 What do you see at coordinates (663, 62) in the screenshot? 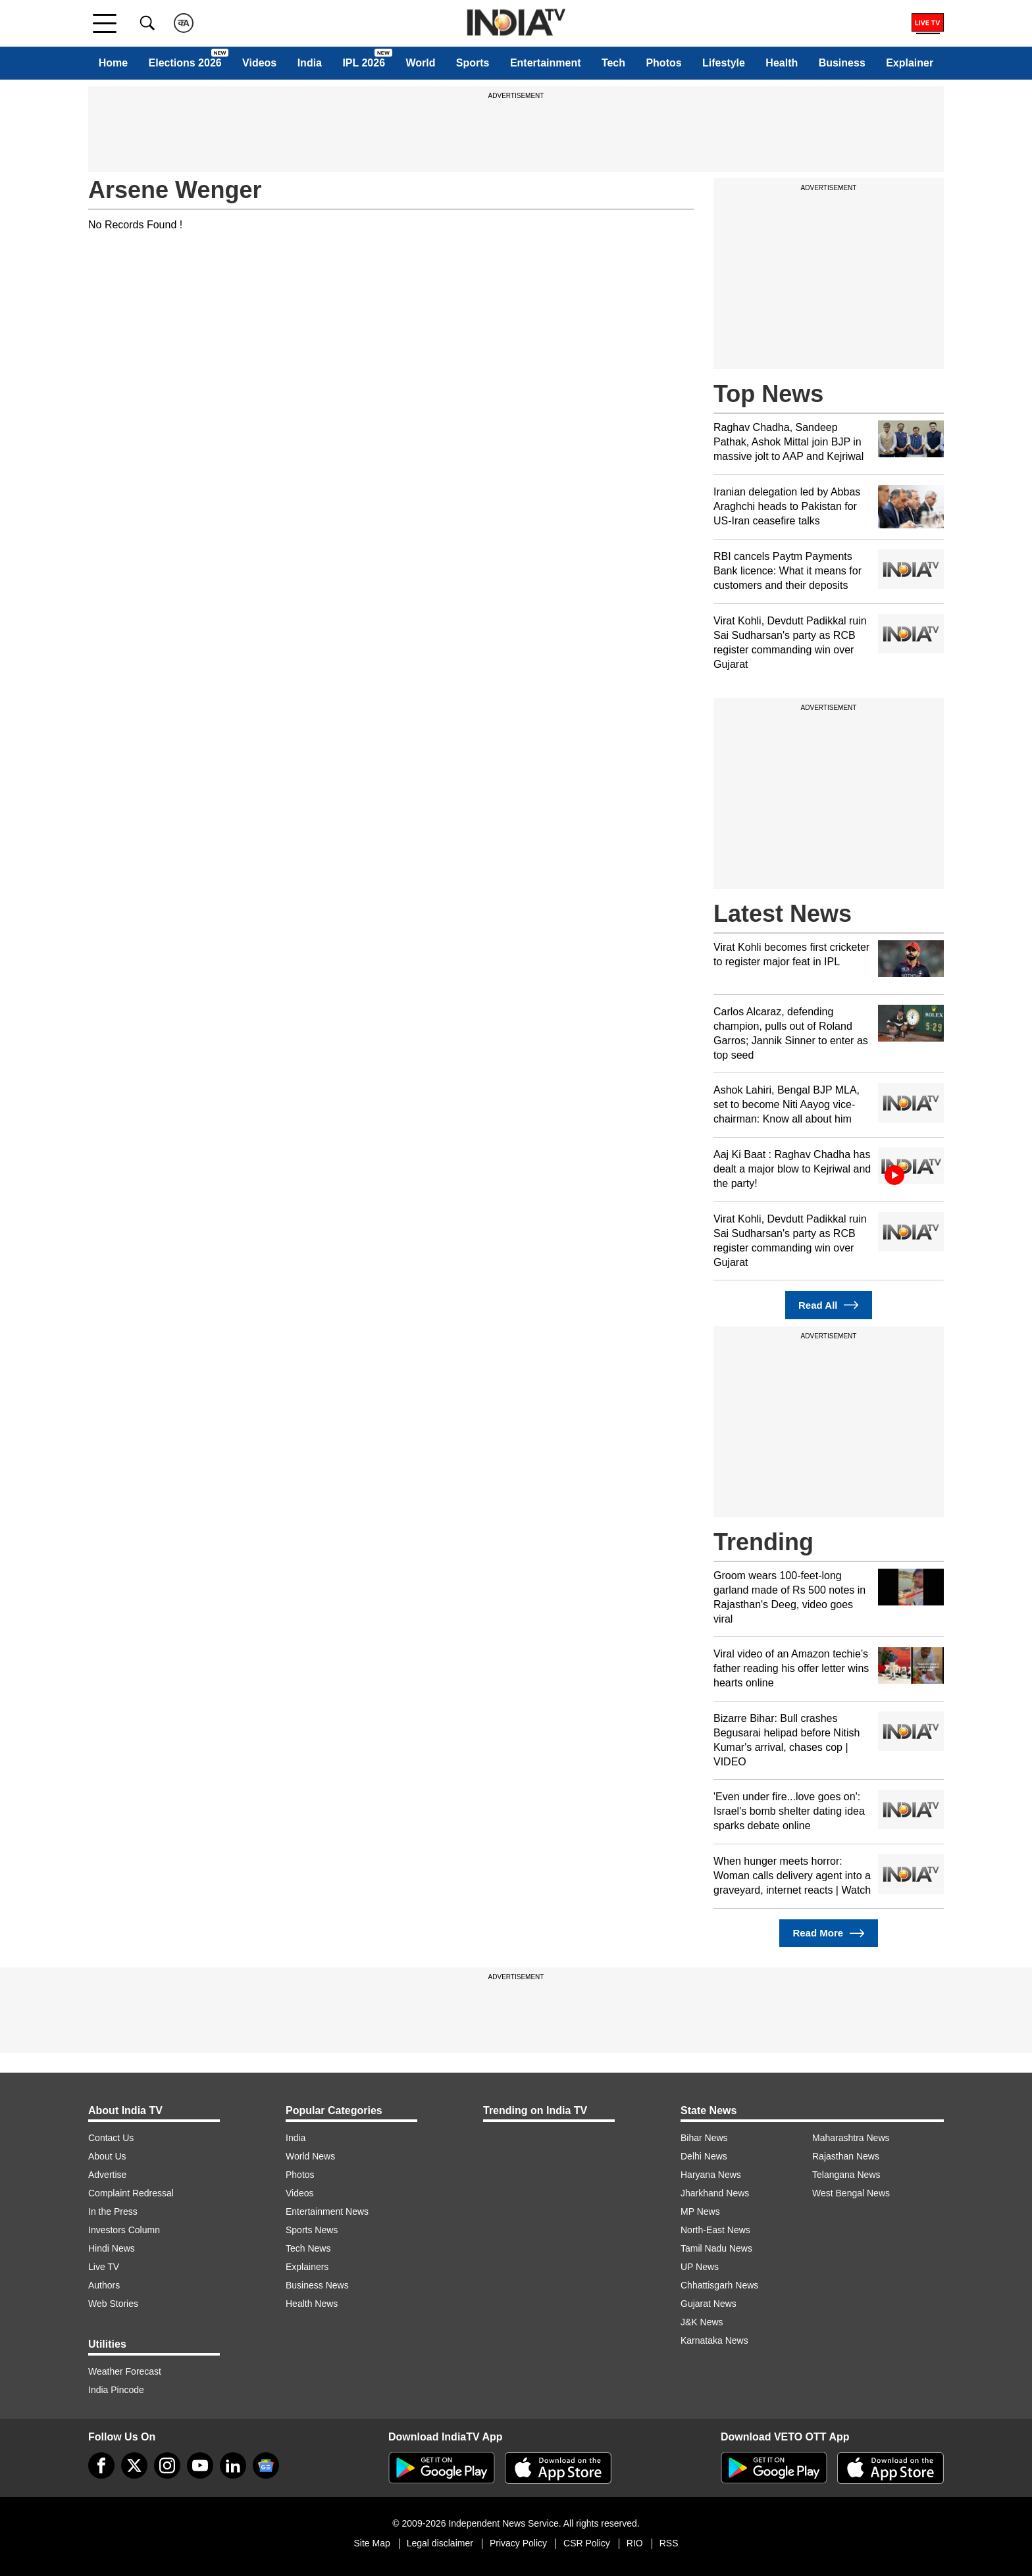
I see `Photos` at bounding box center [663, 62].